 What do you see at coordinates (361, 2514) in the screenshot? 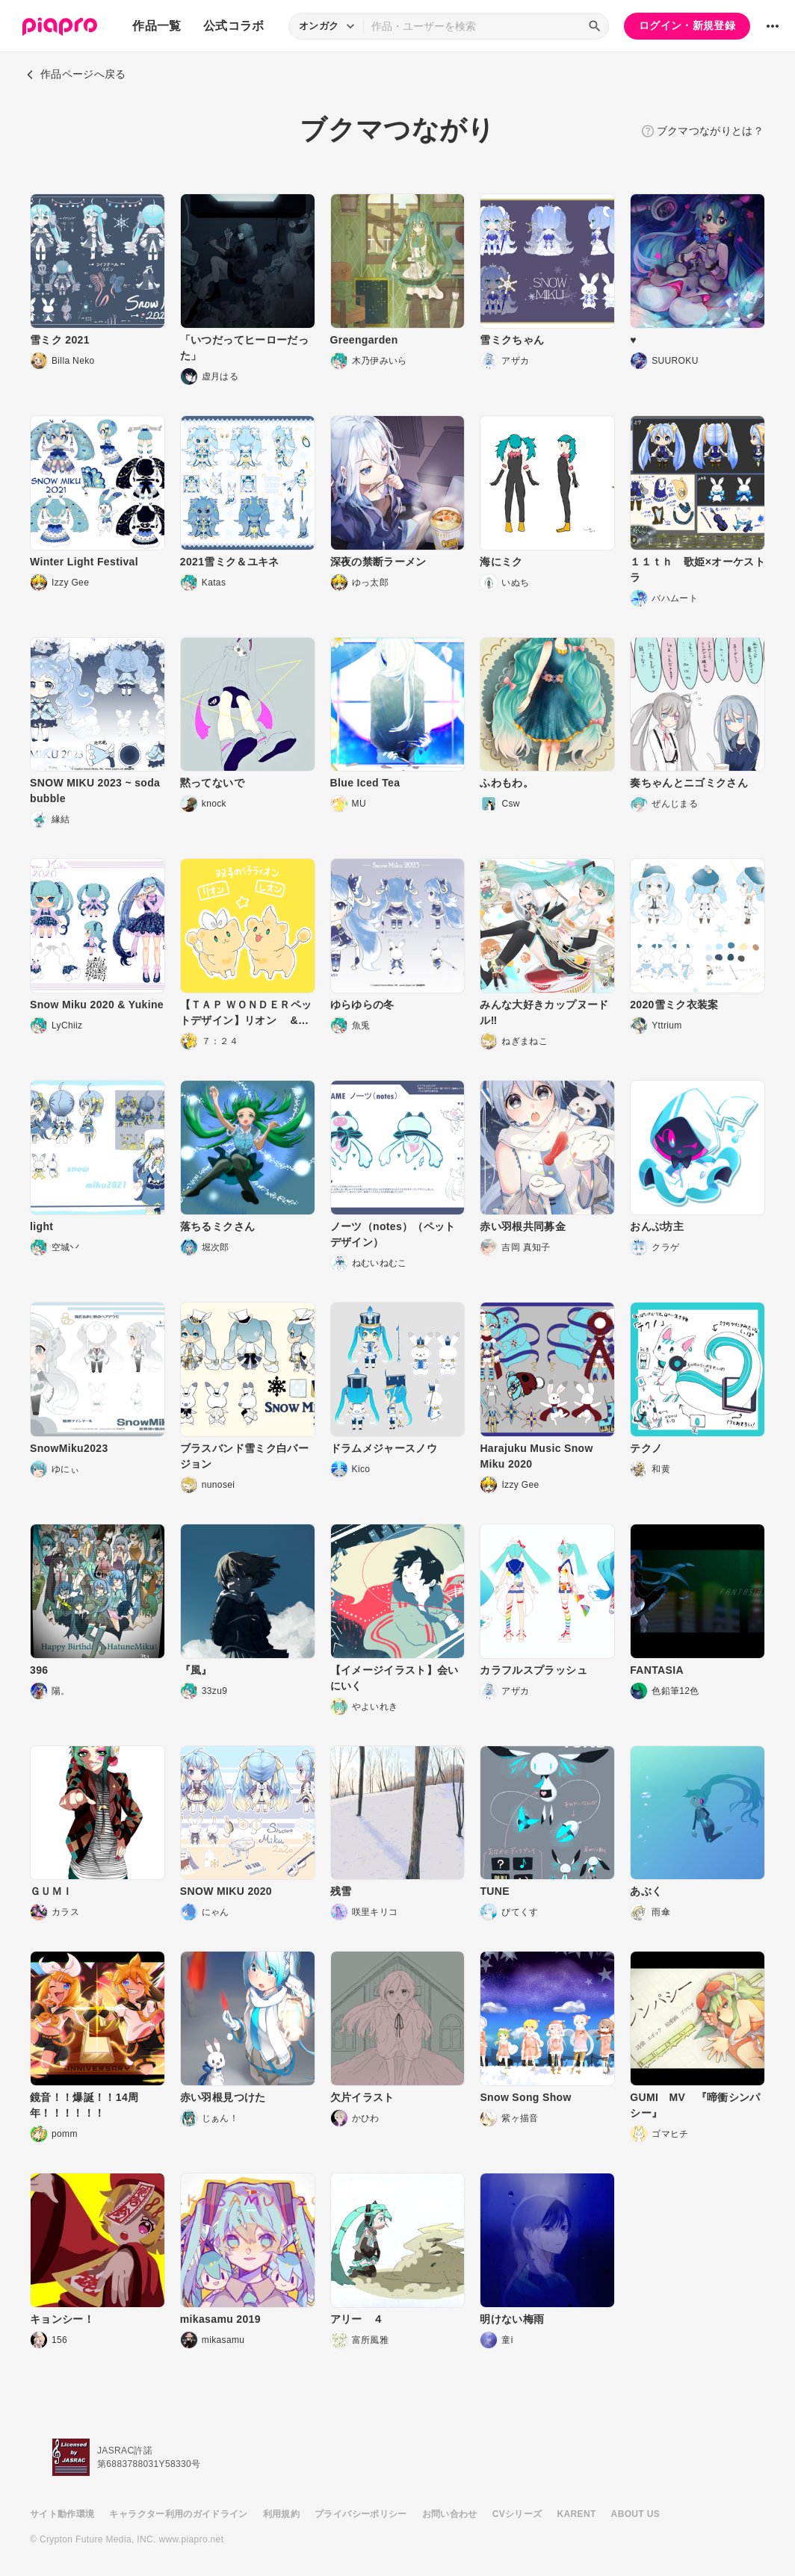
I see `プライバシーポリシー` at bounding box center [361, 2514].